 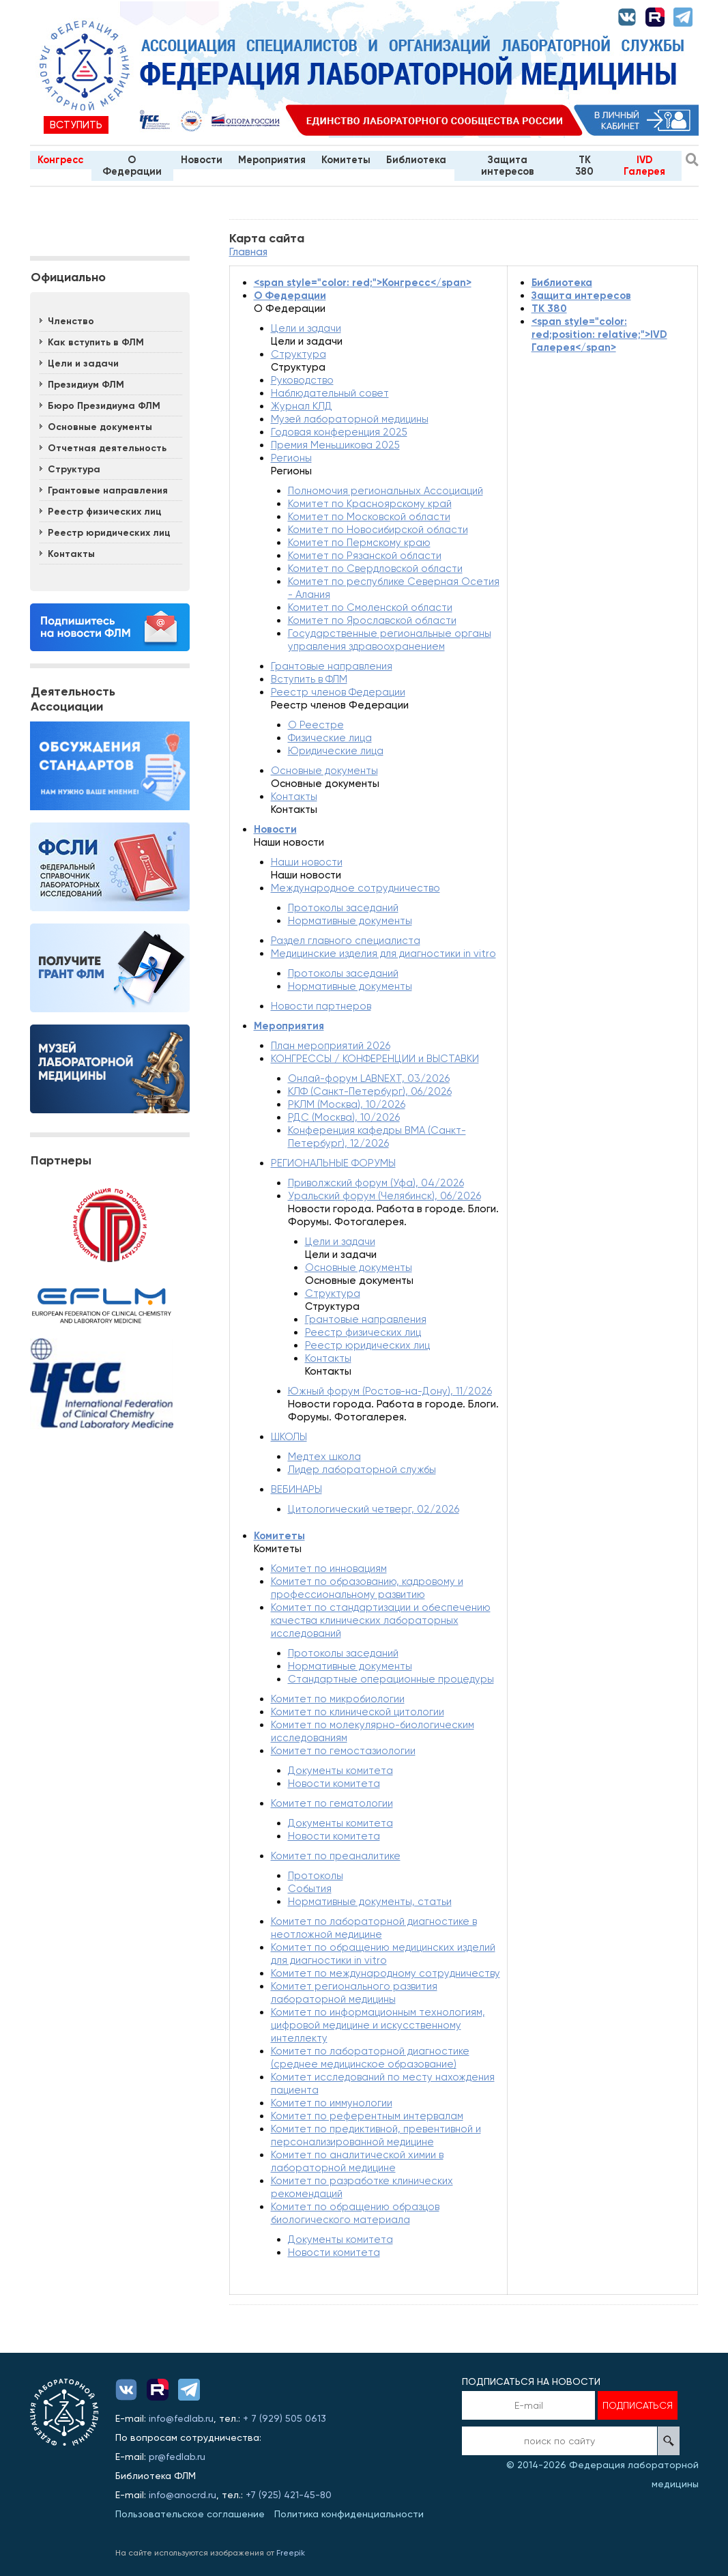 I want to click on <span style="color: red;position: relative;">IVD Галерея</span>, so click(x=599, y=334).